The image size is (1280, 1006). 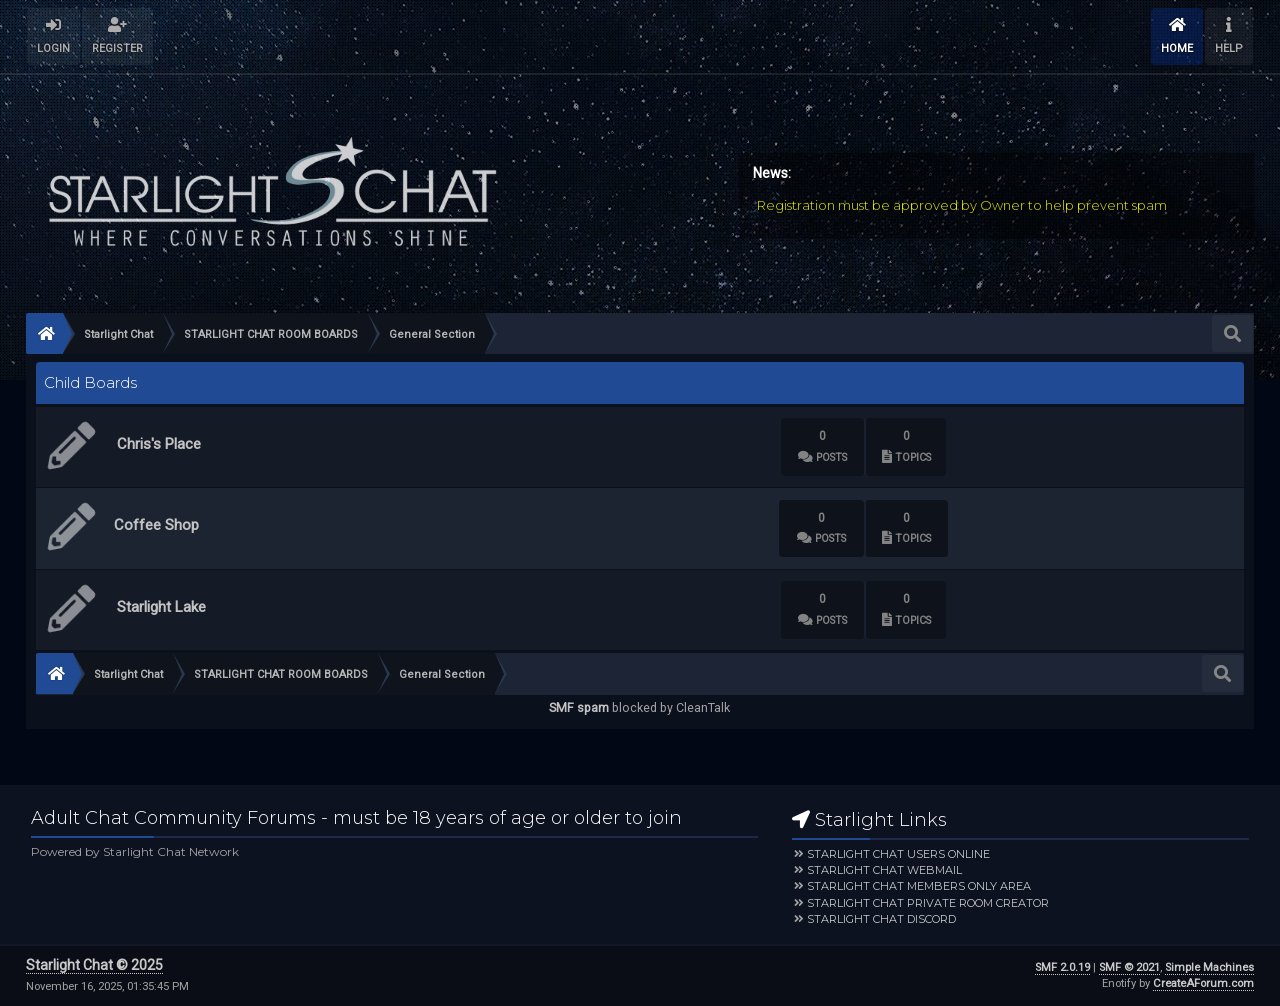 I want to click on Coffee Shop, so click(x=156, y=525).